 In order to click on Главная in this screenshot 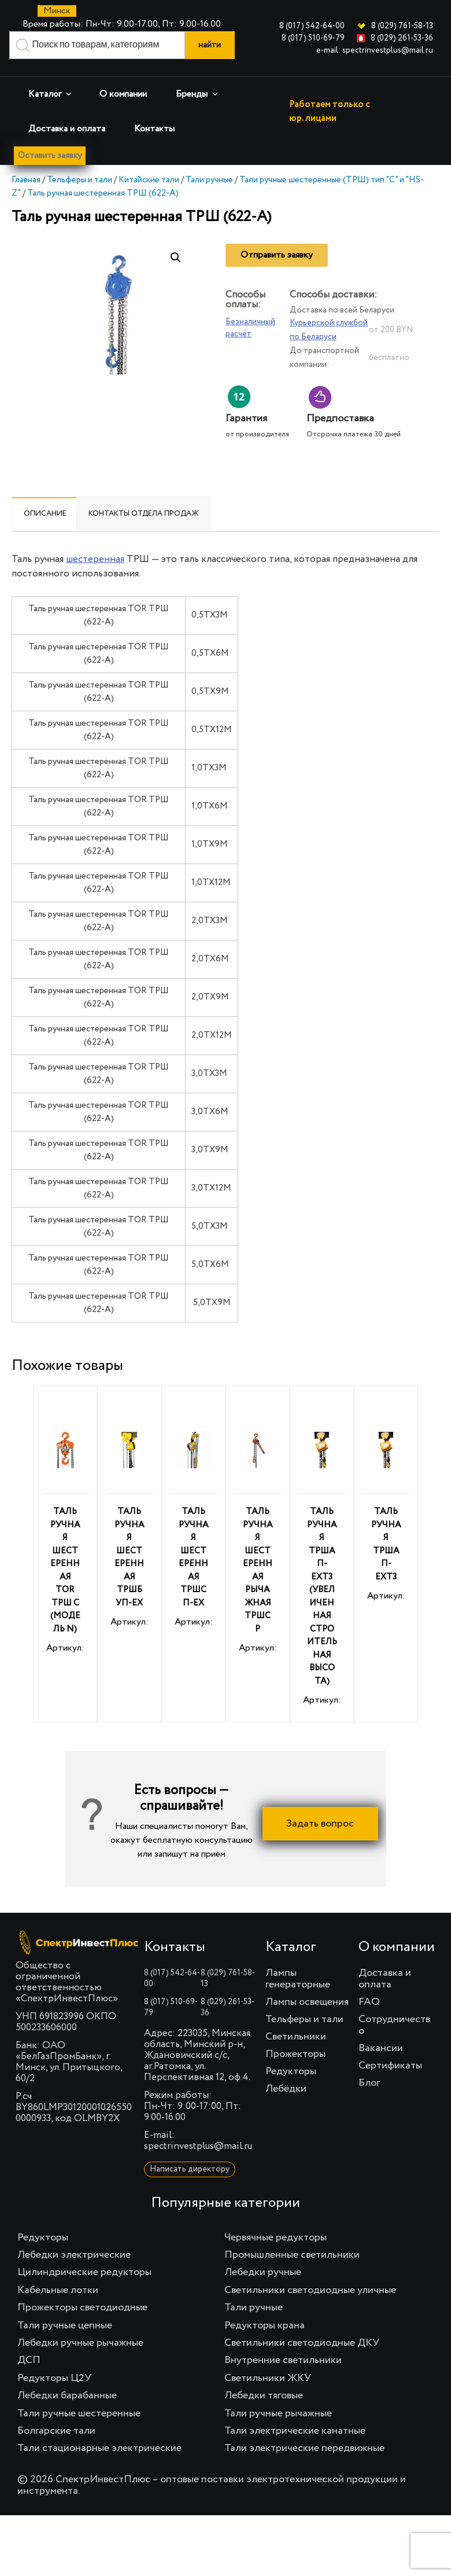, I will do `click(26, 181)`.